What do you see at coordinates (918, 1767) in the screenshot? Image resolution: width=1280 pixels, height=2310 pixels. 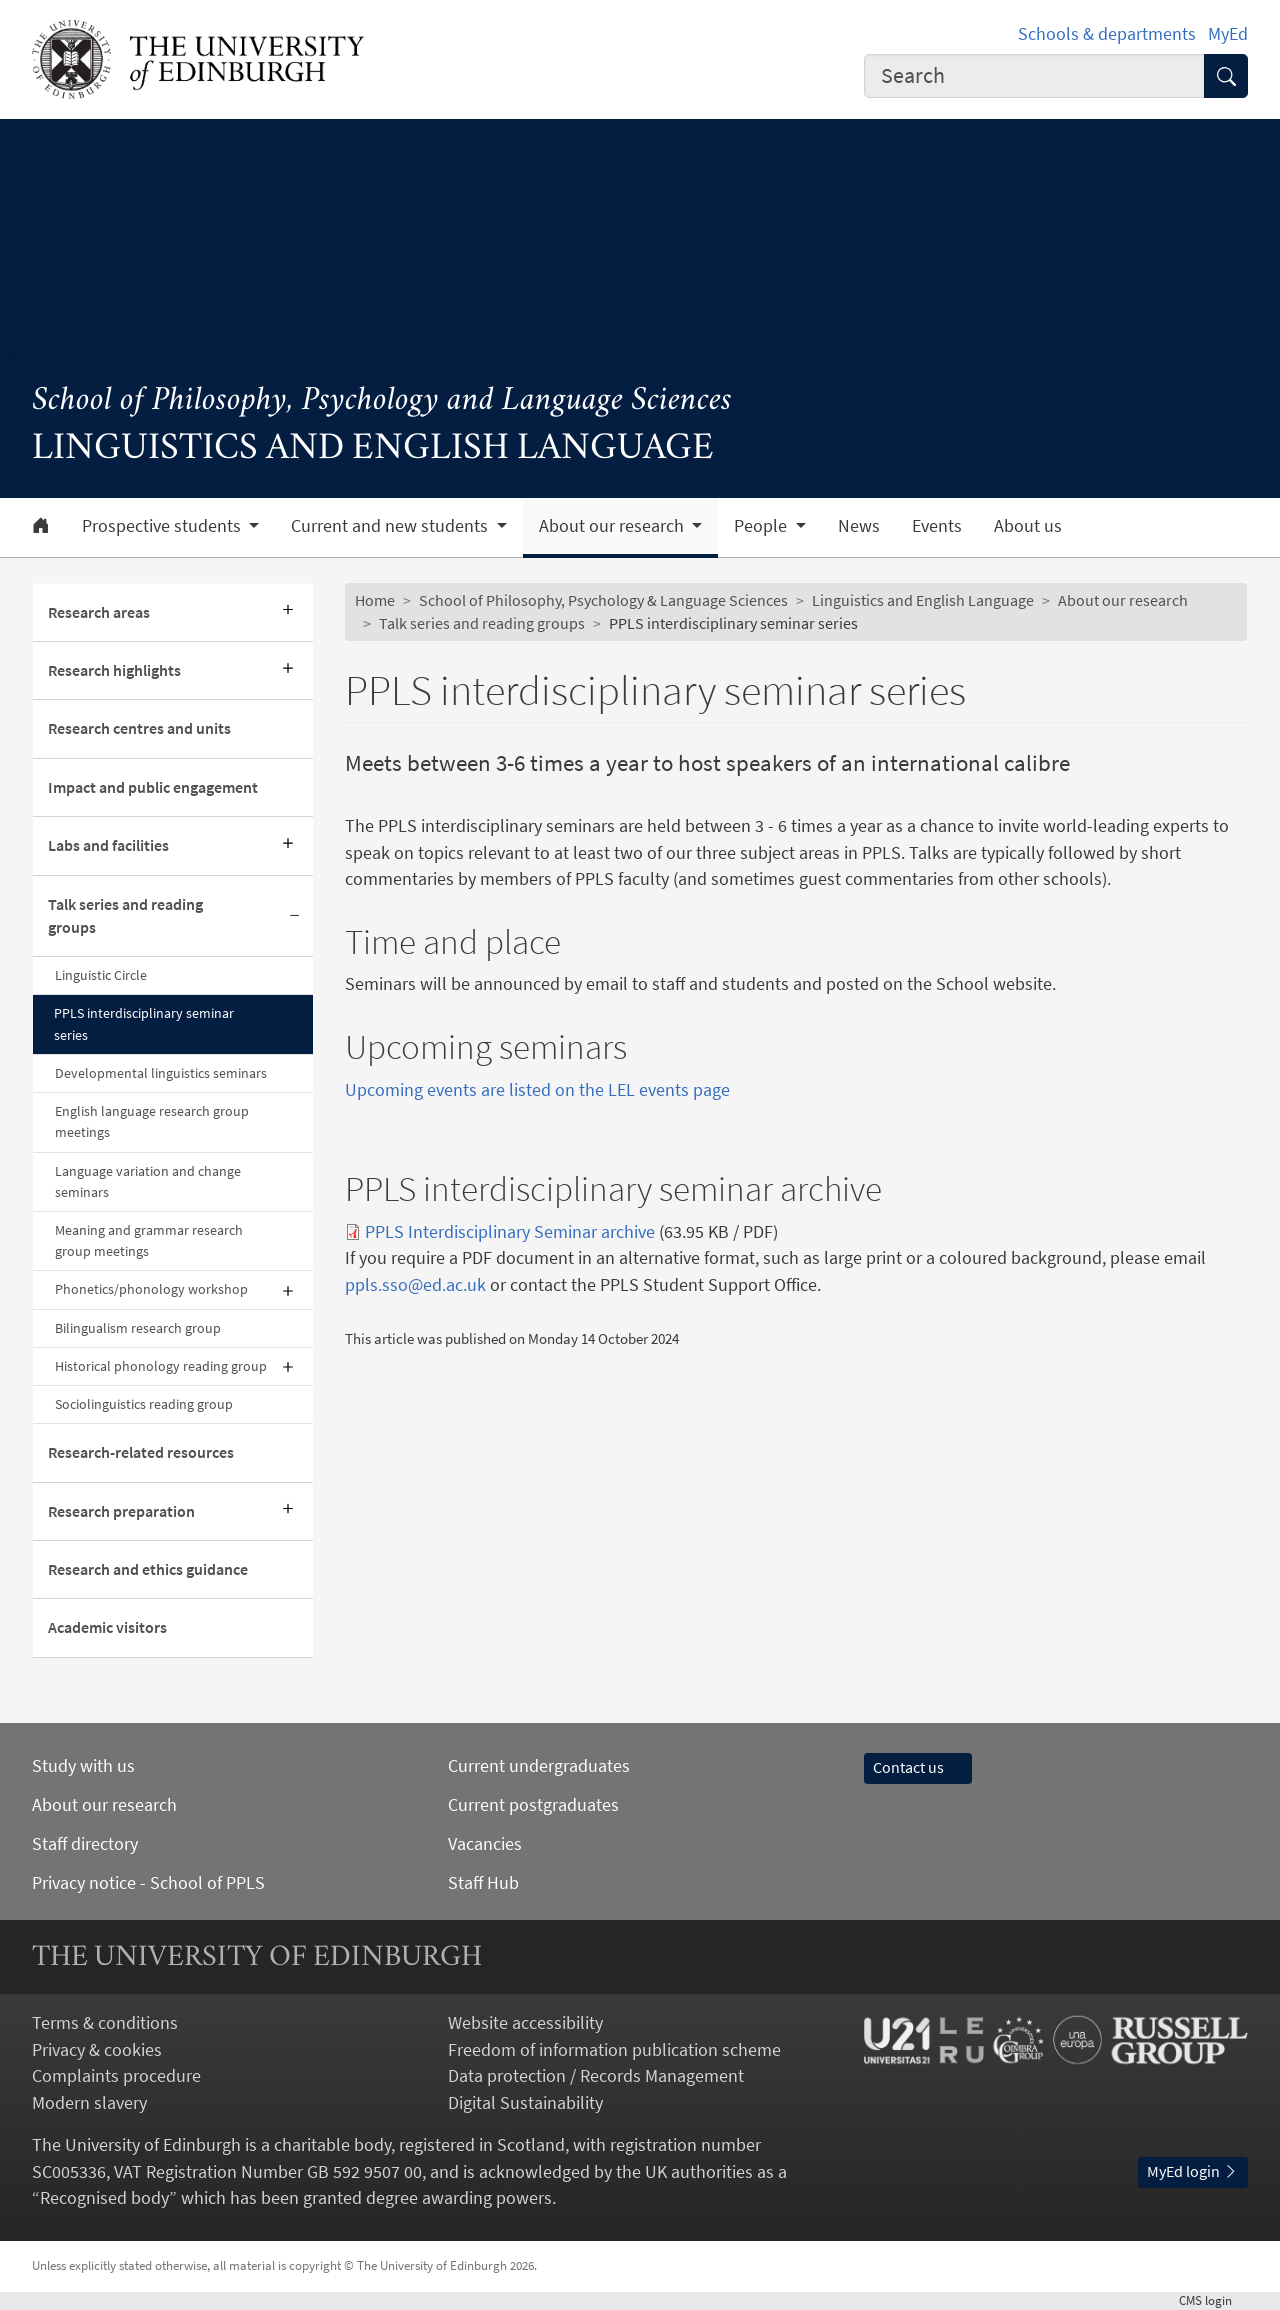 I see `Contact us` at bounding box center [918, 1767].